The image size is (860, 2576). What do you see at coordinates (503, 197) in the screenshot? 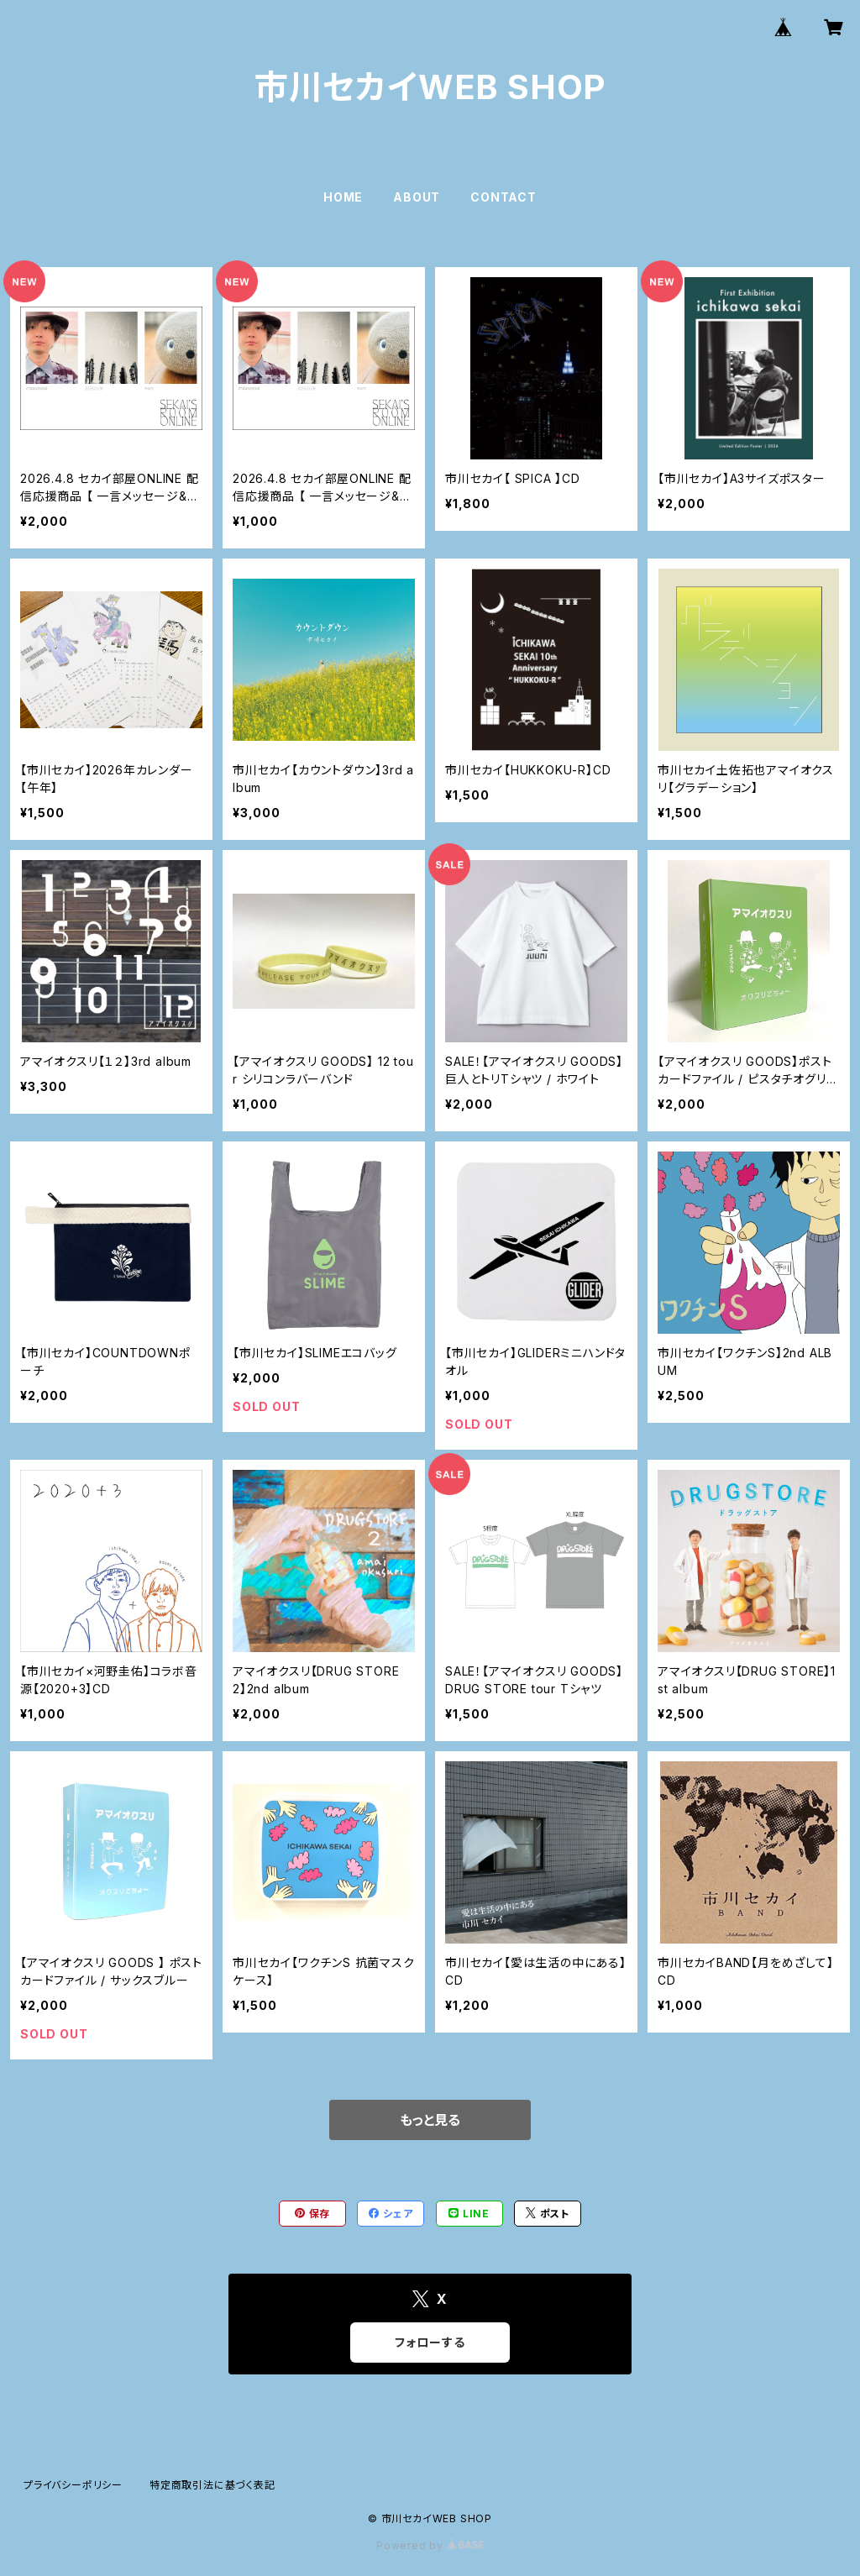
I see `CONTACT` at bounding box center [503, 197].